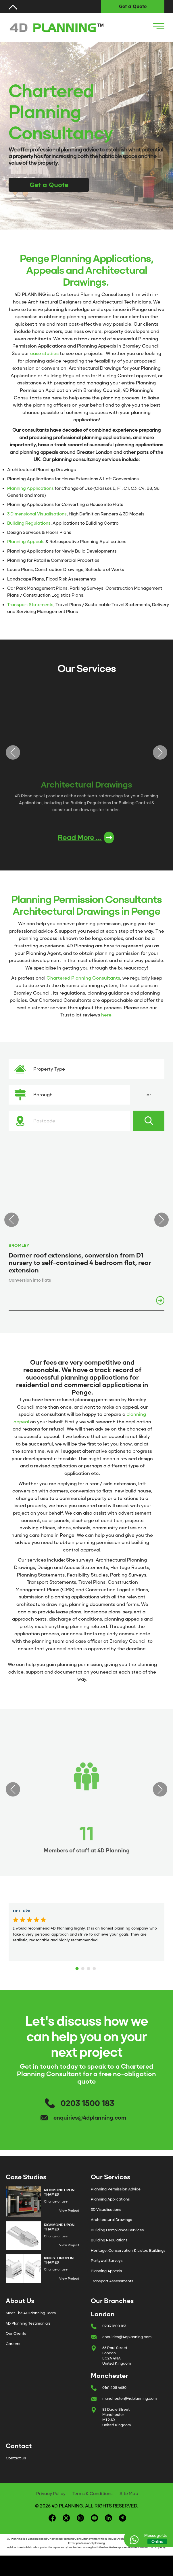 The height and width of the screenshot is (2576, 173). What do you see at coordinates (89, 1967) in the screenshot?
I see `3 [tab]` at bounding box center [89, 1967].